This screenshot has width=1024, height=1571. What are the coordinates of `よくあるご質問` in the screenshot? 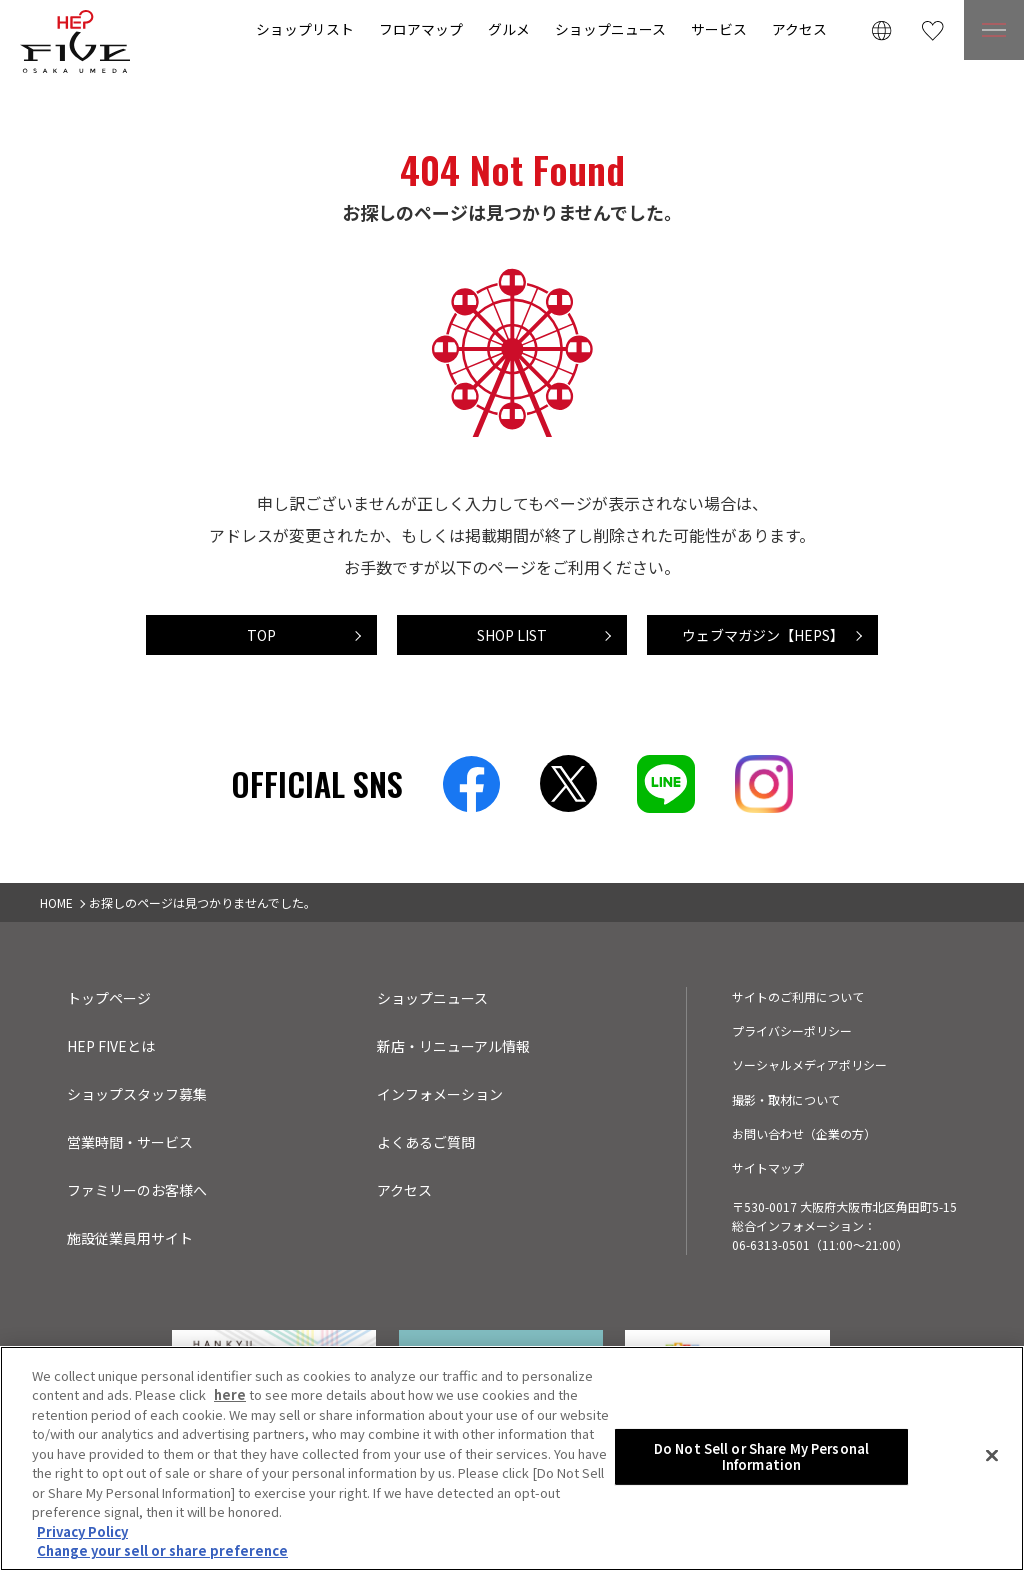 It's located at (426, 1142).